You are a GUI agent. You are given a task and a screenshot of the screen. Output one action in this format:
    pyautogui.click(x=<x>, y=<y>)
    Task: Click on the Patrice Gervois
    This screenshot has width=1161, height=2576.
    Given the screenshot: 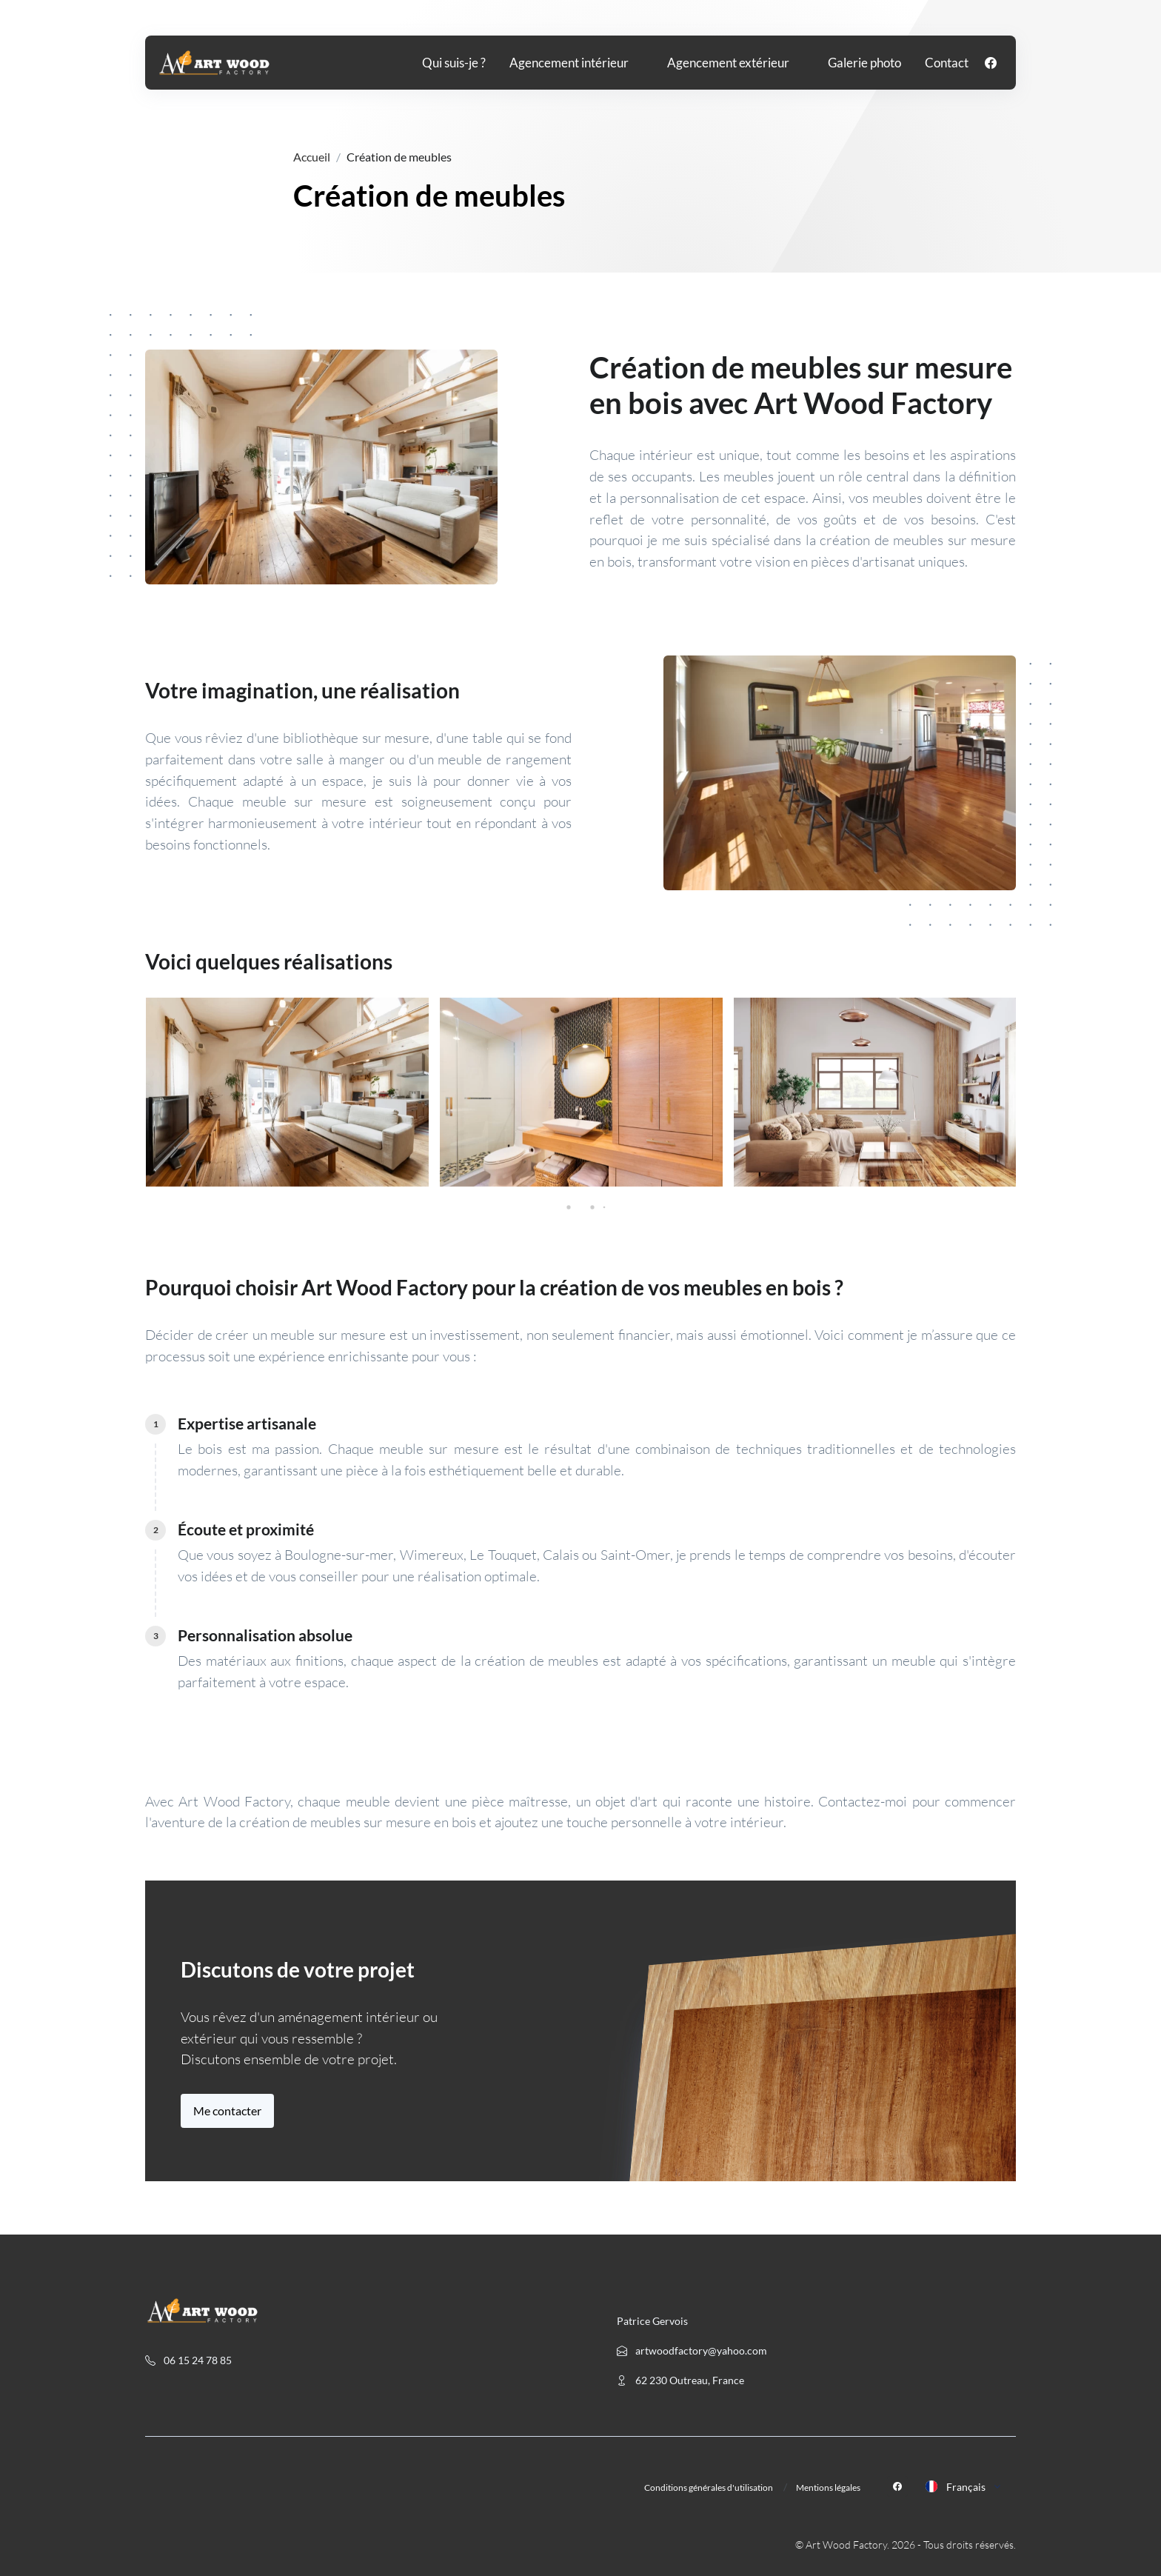 What is the action you would take?
    pyautogui.click(x=652, y=2321)
    